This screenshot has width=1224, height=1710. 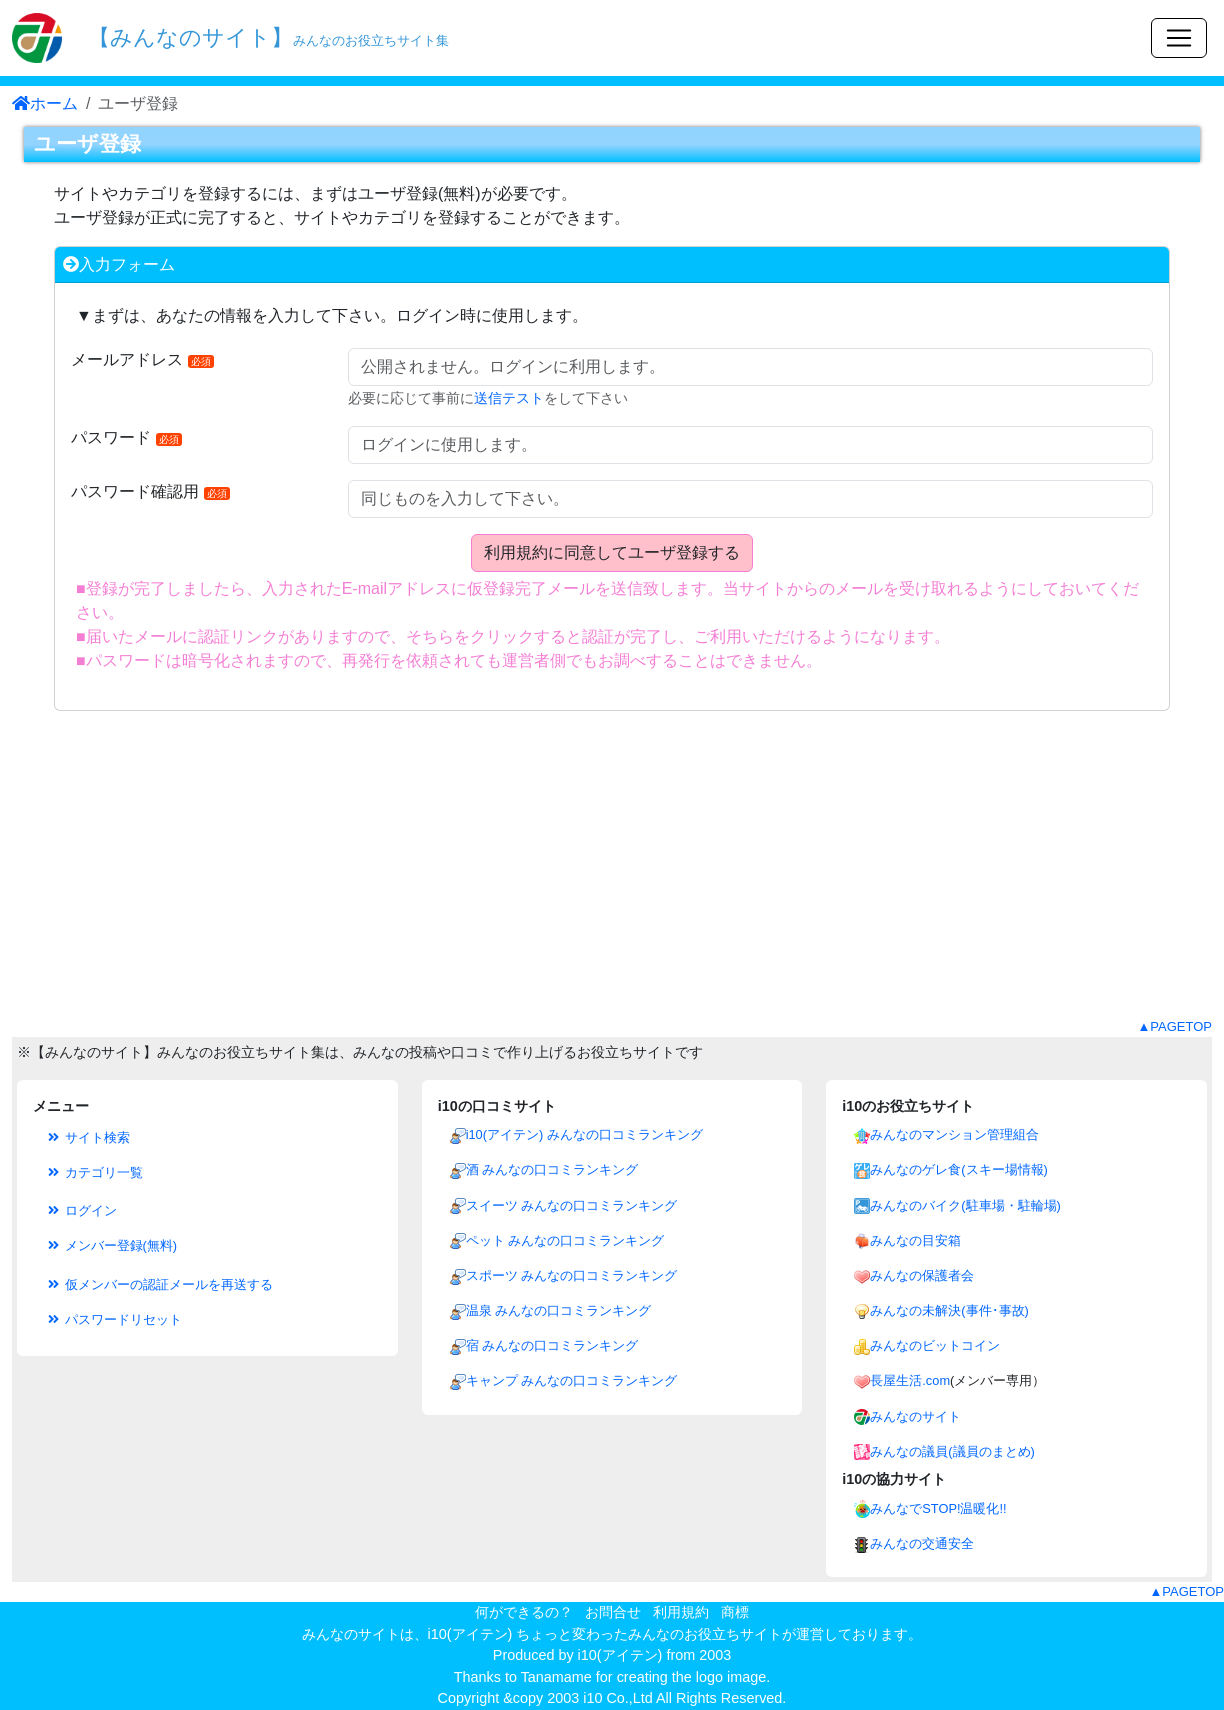 I want to click on 商標, so click(x=735, y=1612).